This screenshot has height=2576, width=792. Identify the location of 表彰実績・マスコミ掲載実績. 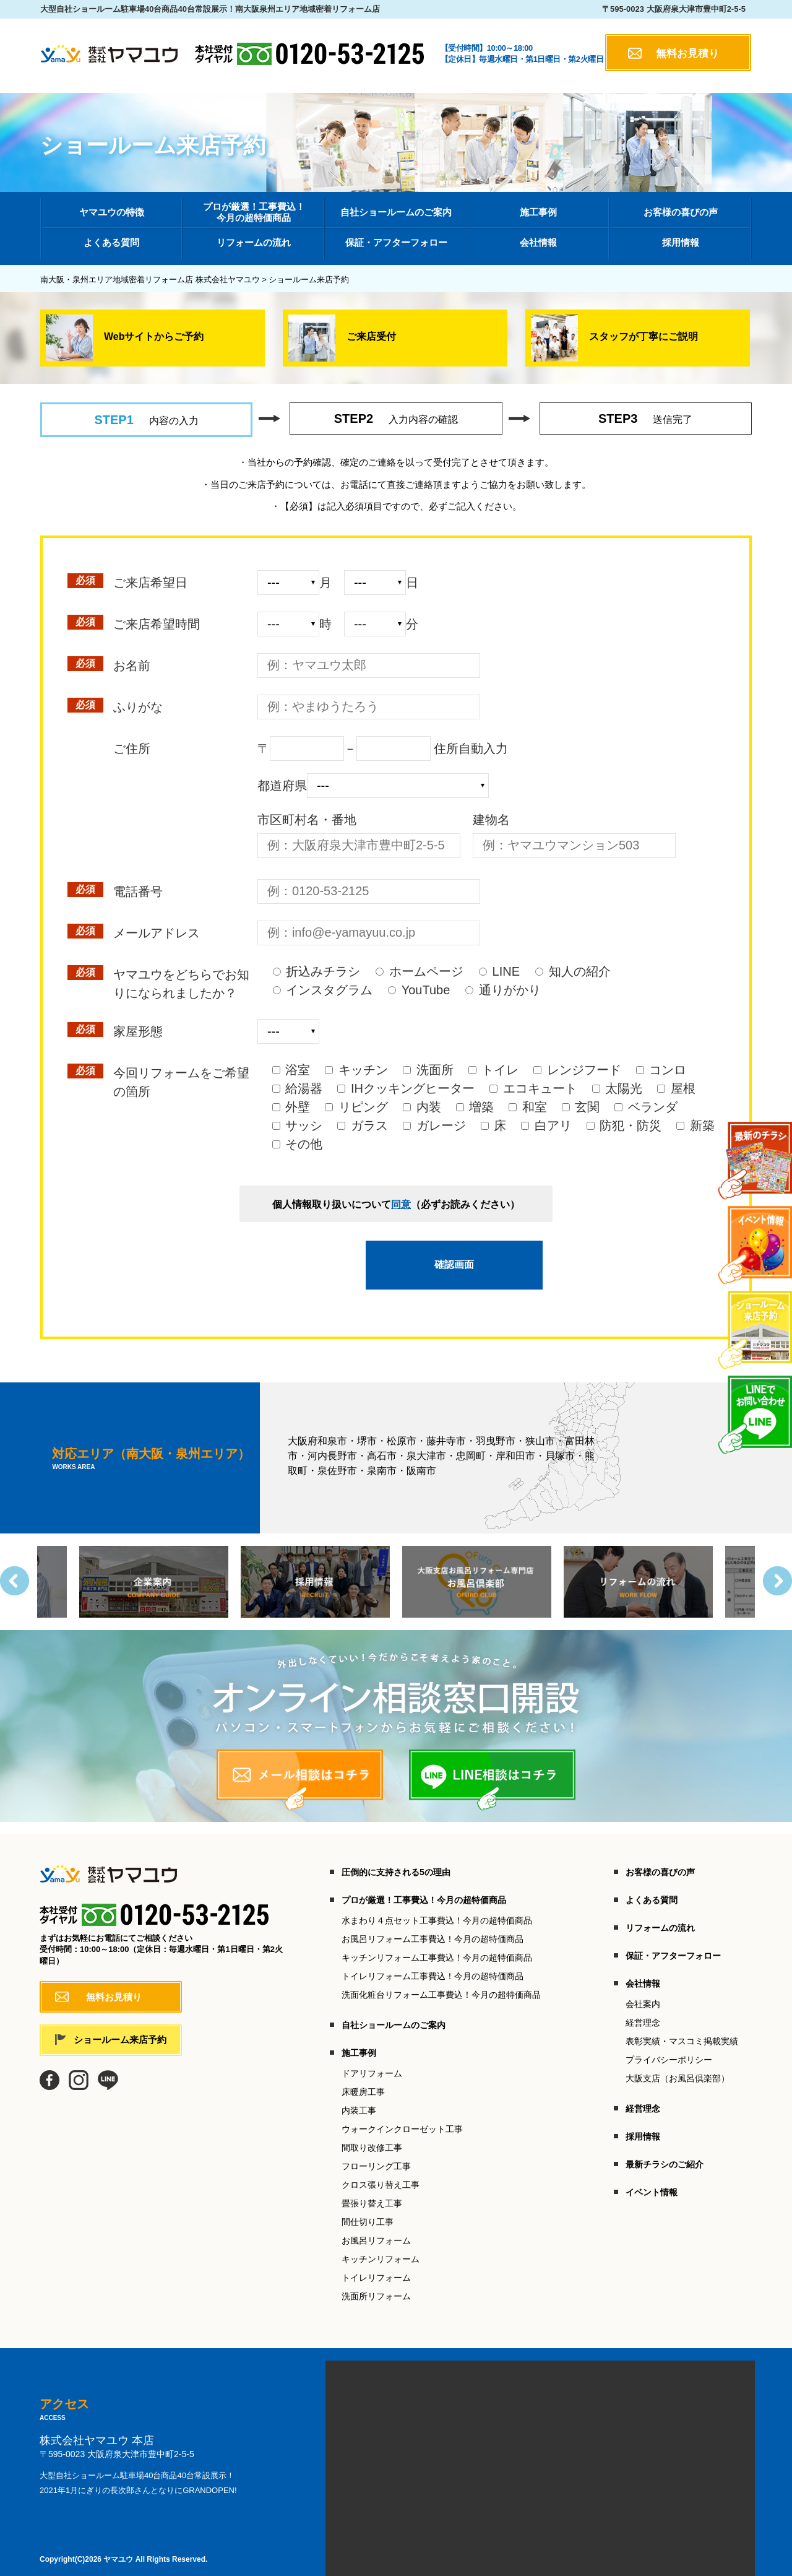
(682, 2030).